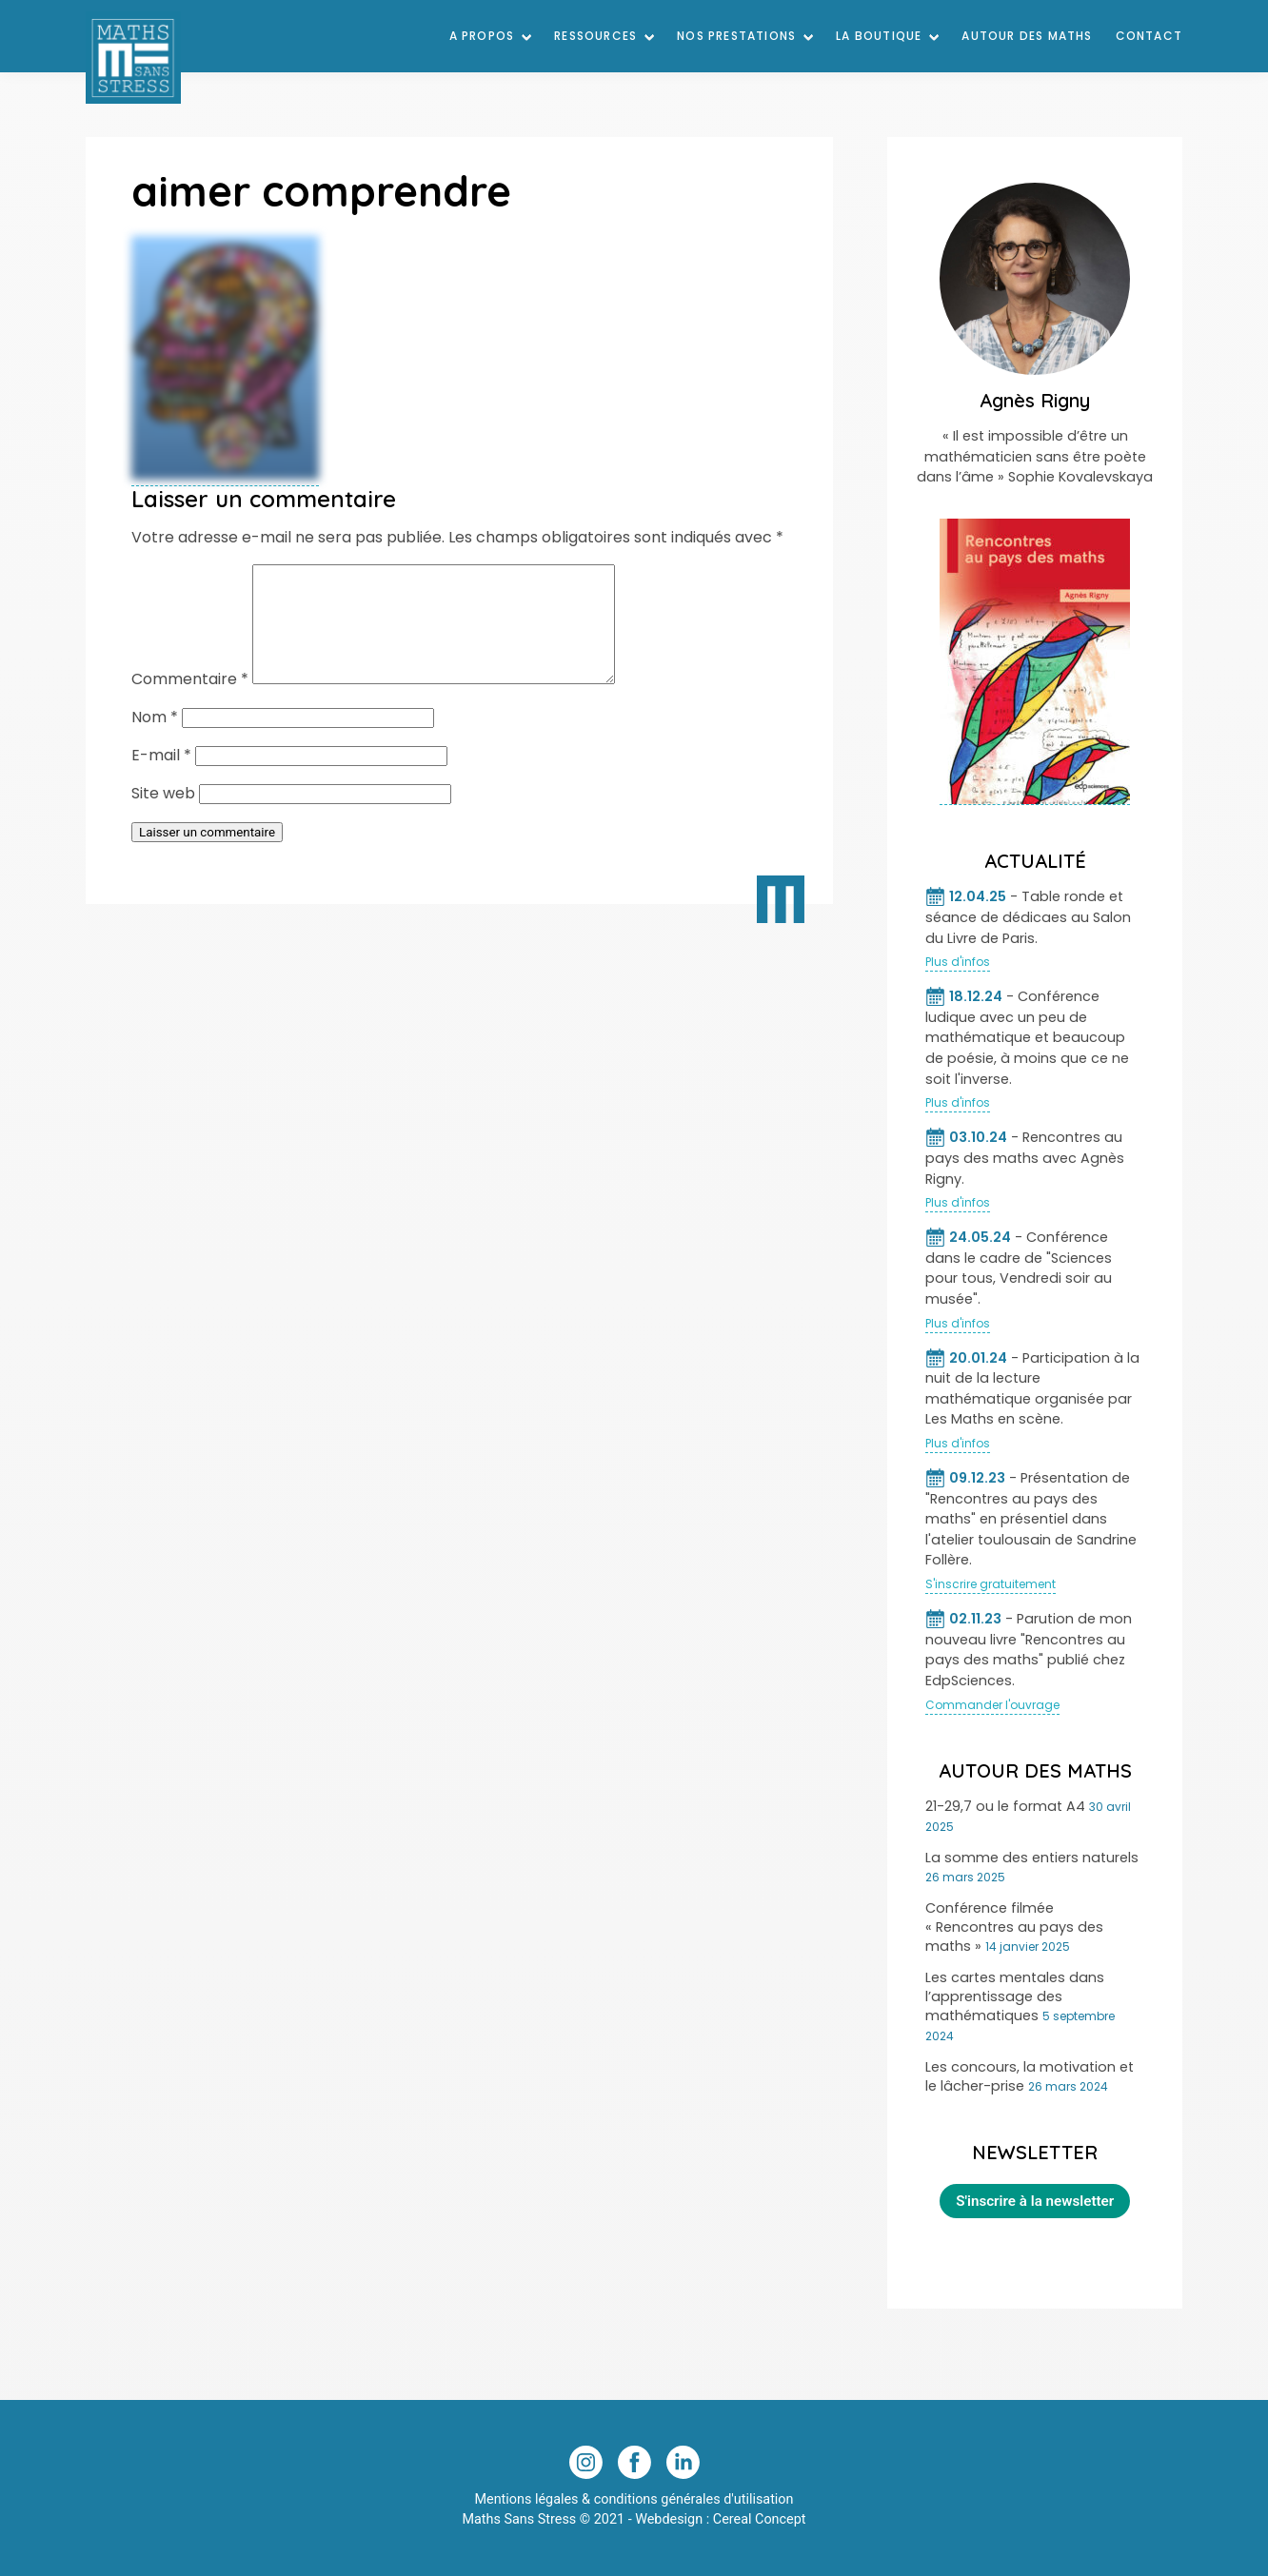 Image resolution: width=1268 pixels, height=2576 pixels. I want to click on 21-29,7 ou le format A4, so click(1005, 1806).